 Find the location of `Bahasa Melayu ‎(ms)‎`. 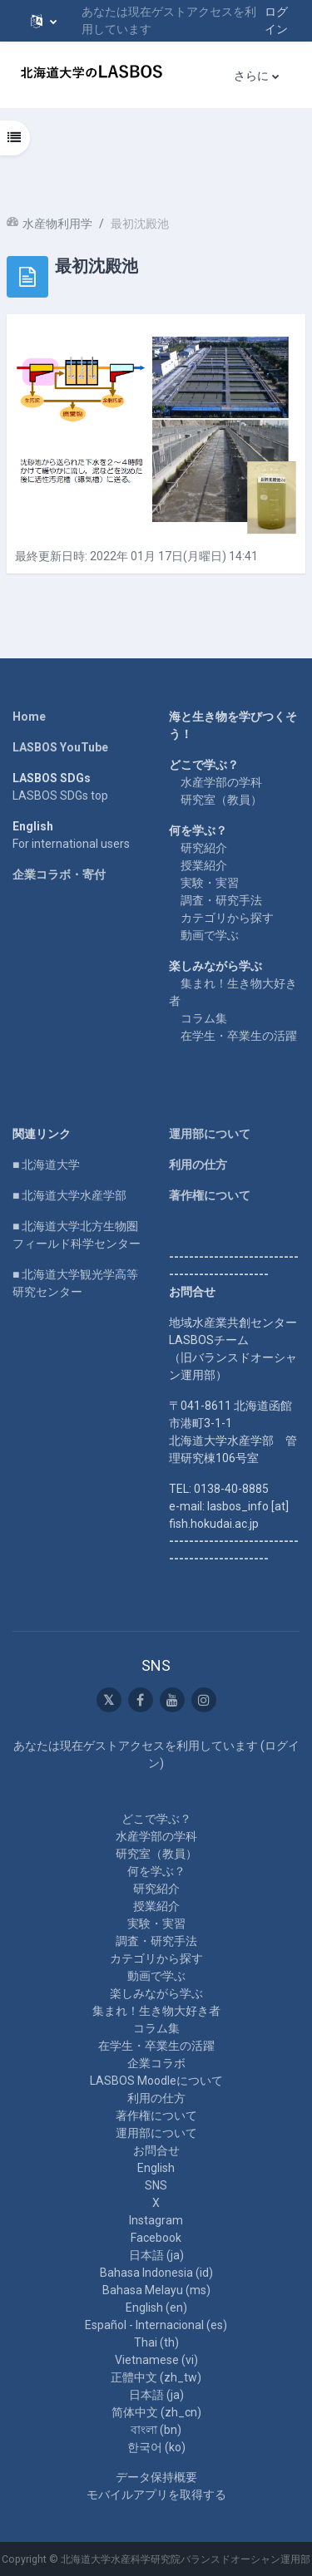

Bahasa Melayu ‎(ms)‎ is located at coordinates (156, 2290).